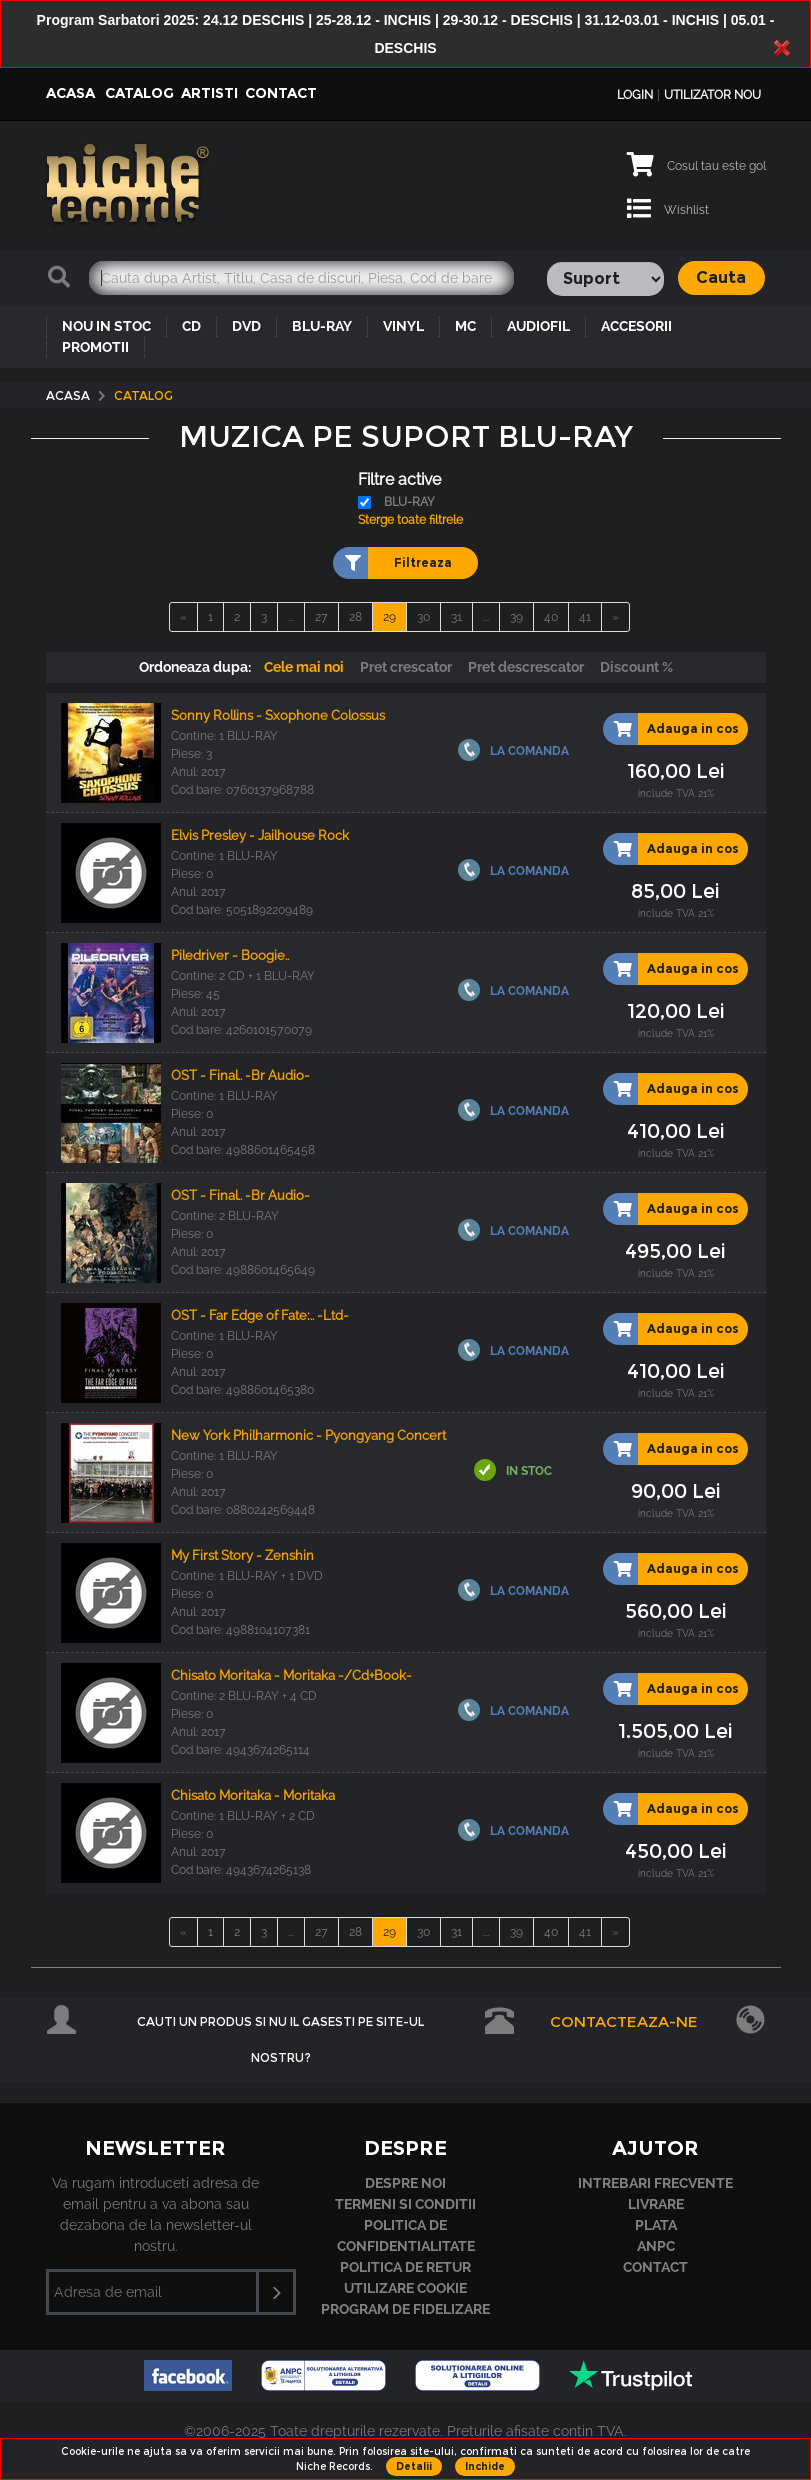 The image size is (811, 2480). What do you see at coordinates (291, 1675) in the screenshot?
I see `Chisato Moritaka - Moritaka -/Cd+Book-` at bounding box center [291, 1675].